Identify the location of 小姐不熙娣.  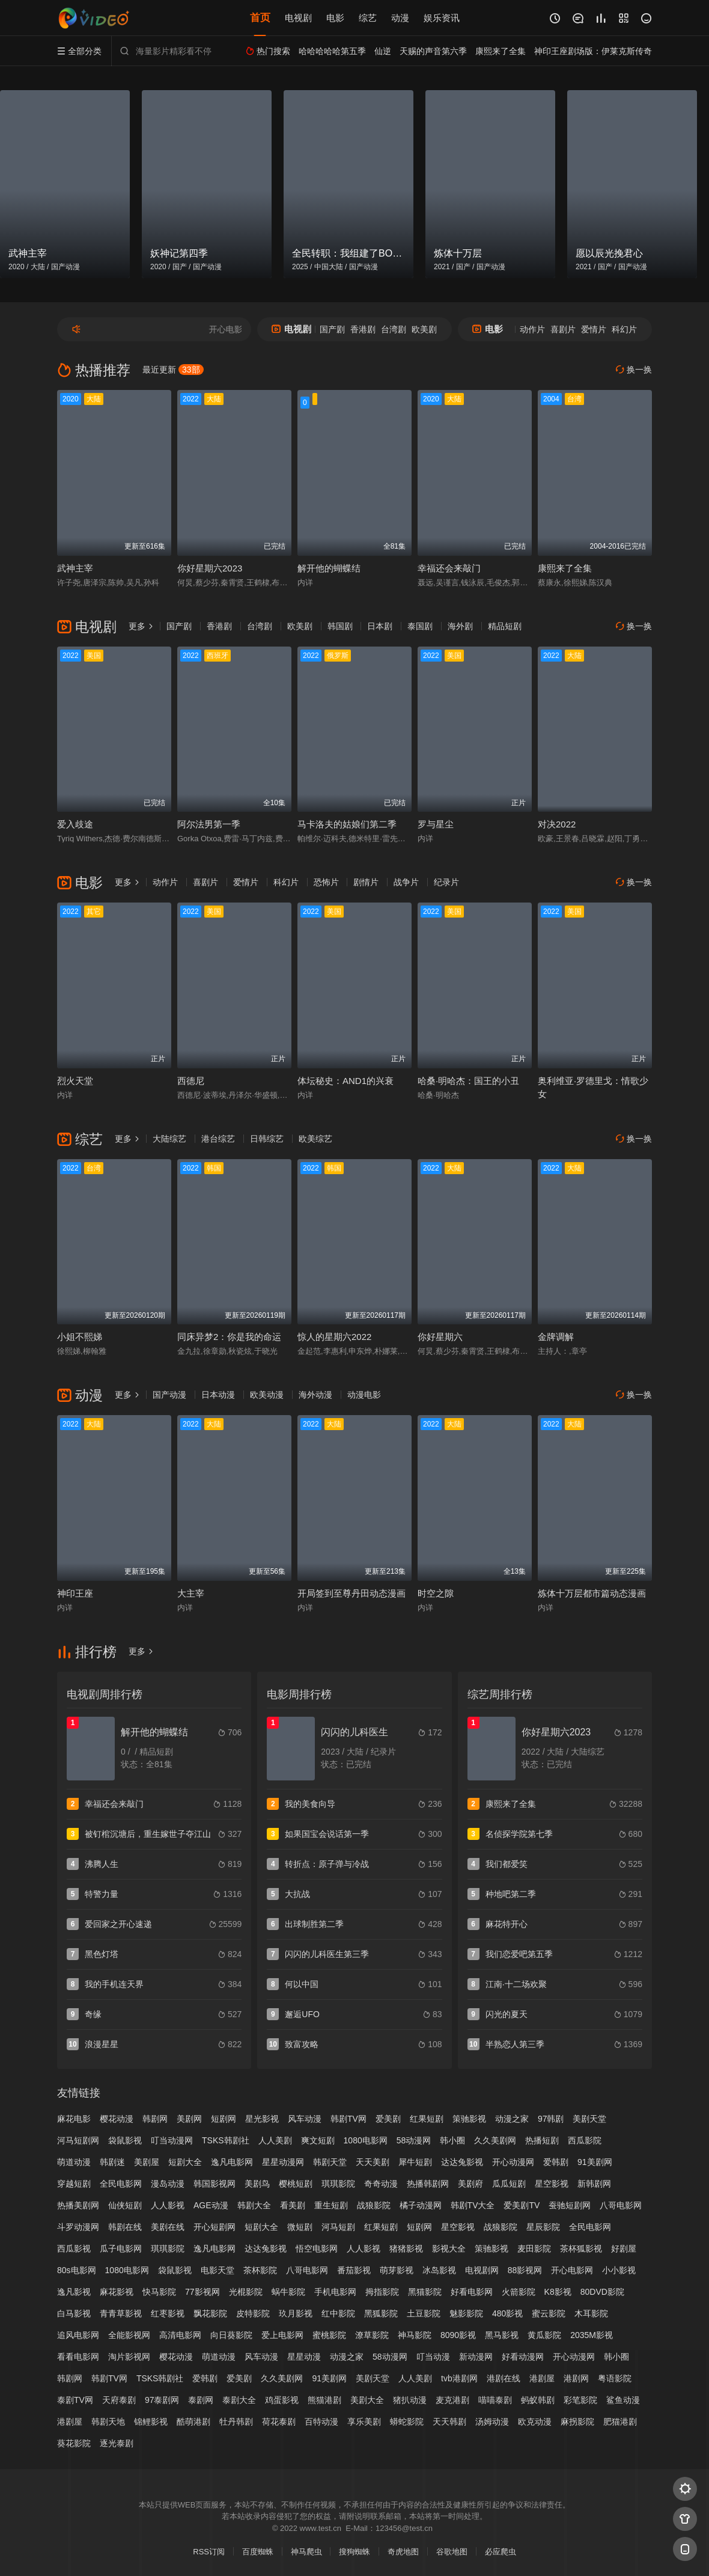
(79, 1337).